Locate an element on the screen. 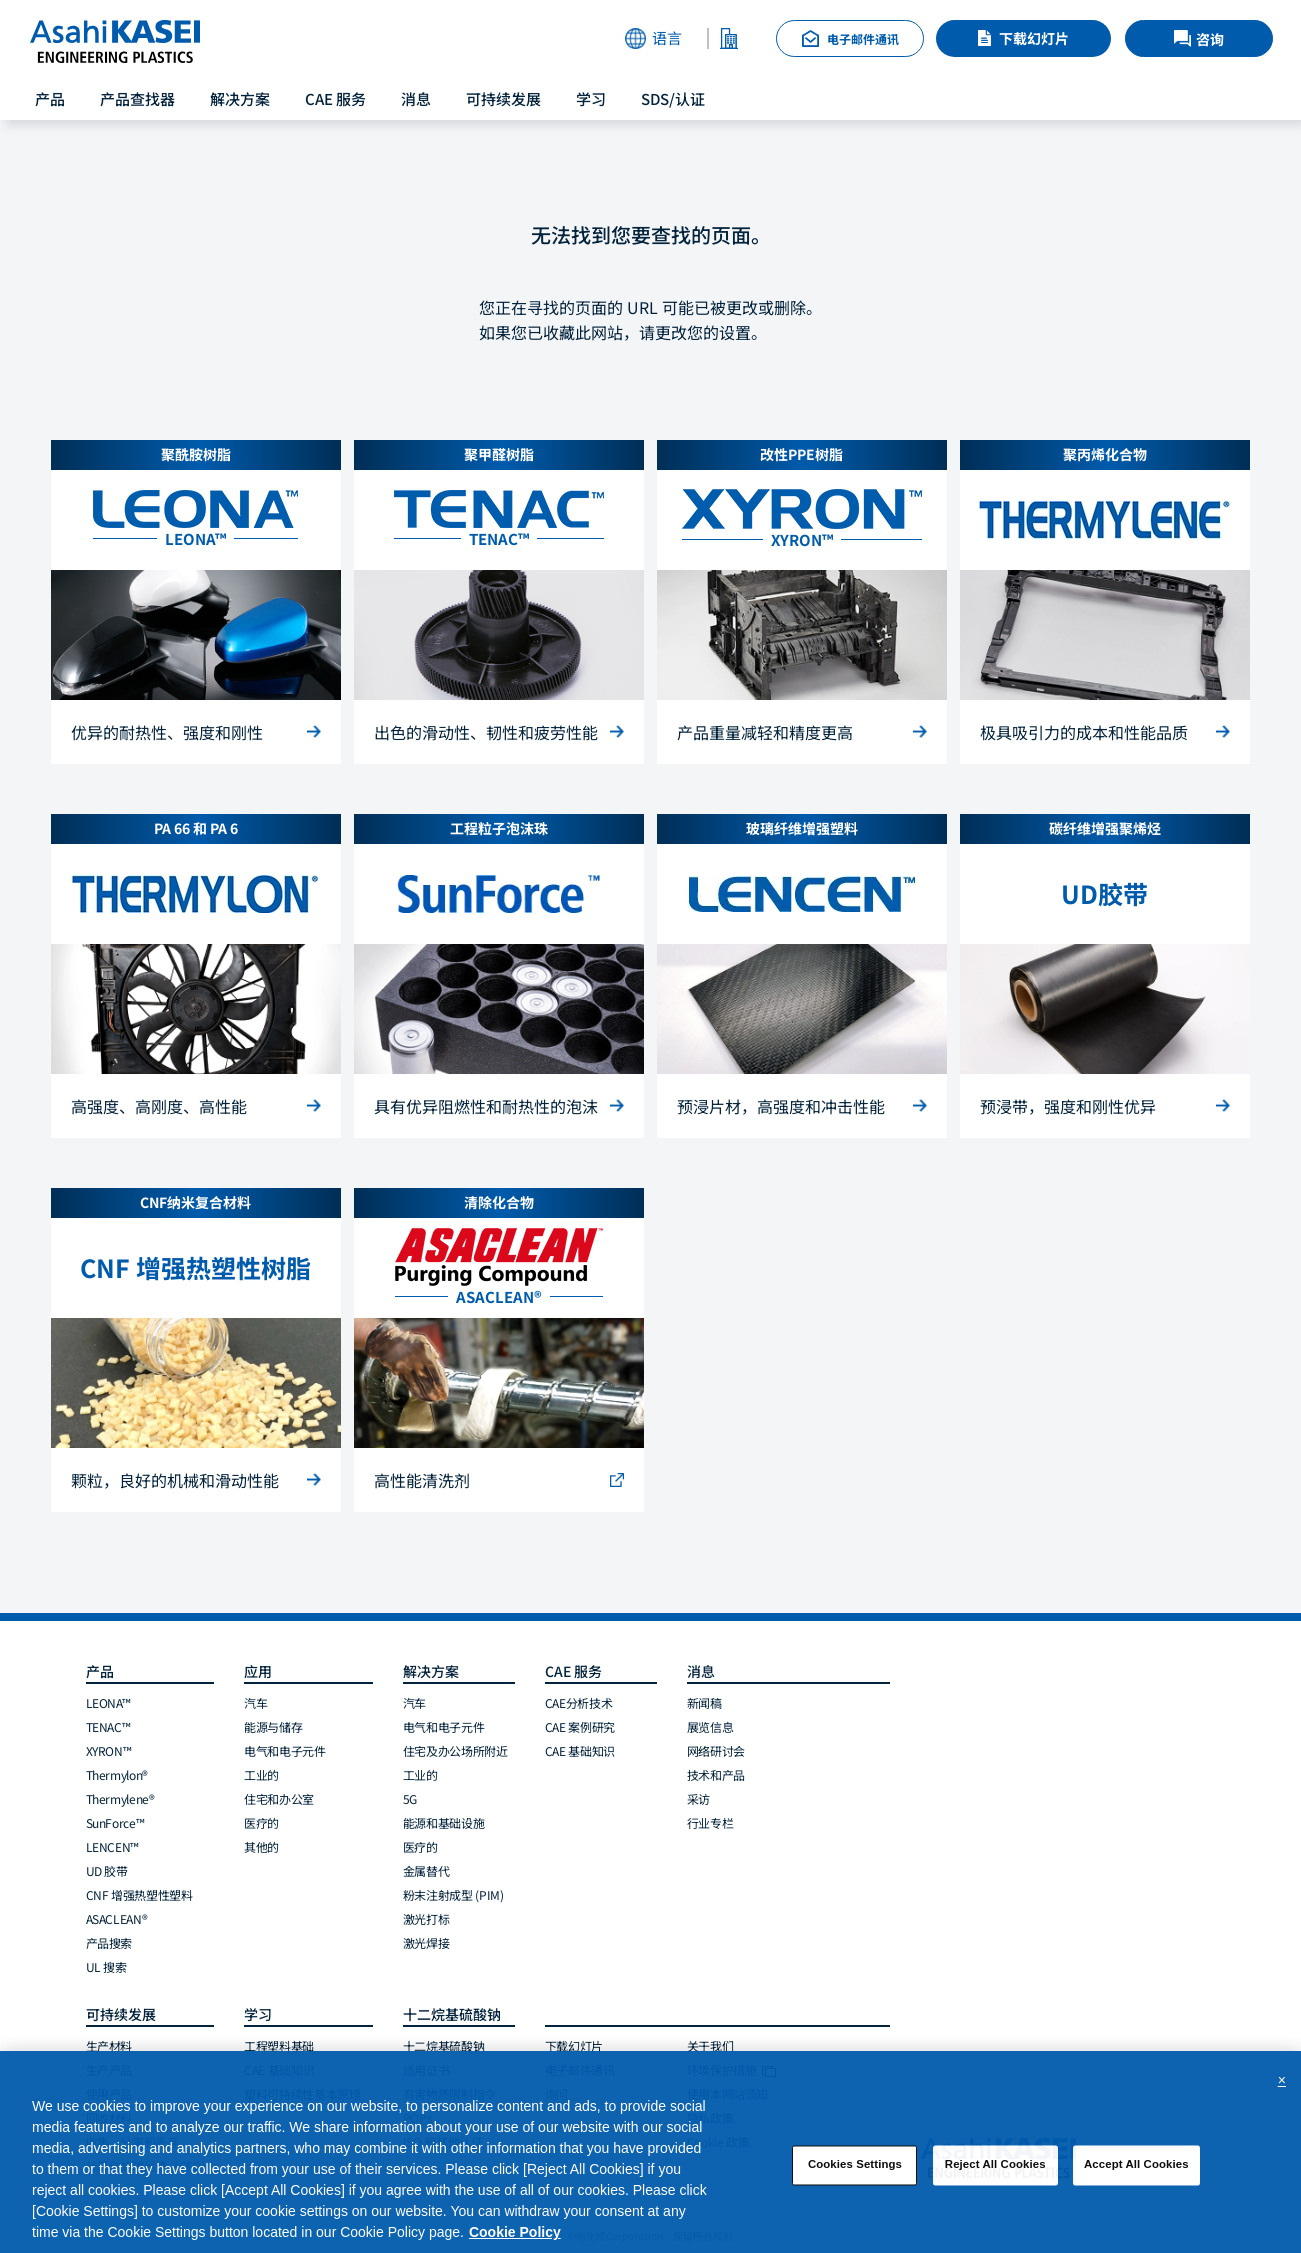 The width and height of the screenshot is (1301, 2253). 可持续发展 is located at coordinates (503, 98).